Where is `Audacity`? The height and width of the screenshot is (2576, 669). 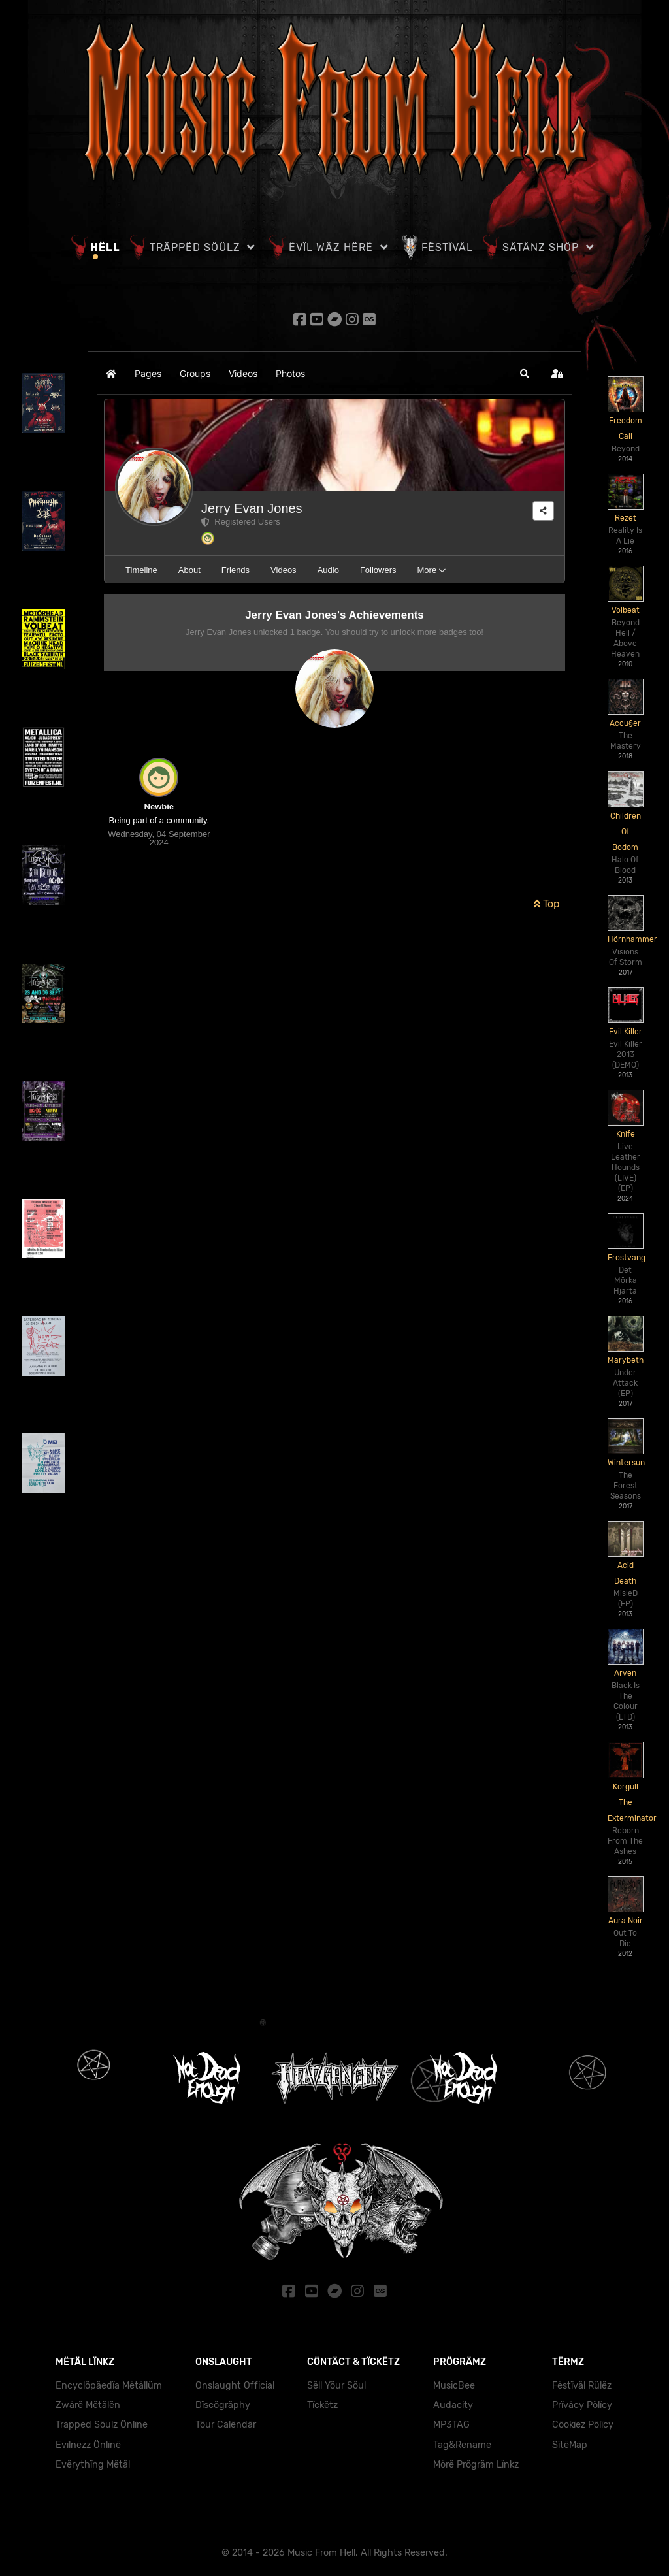
Audacity is located at coordinates (453, 2398).